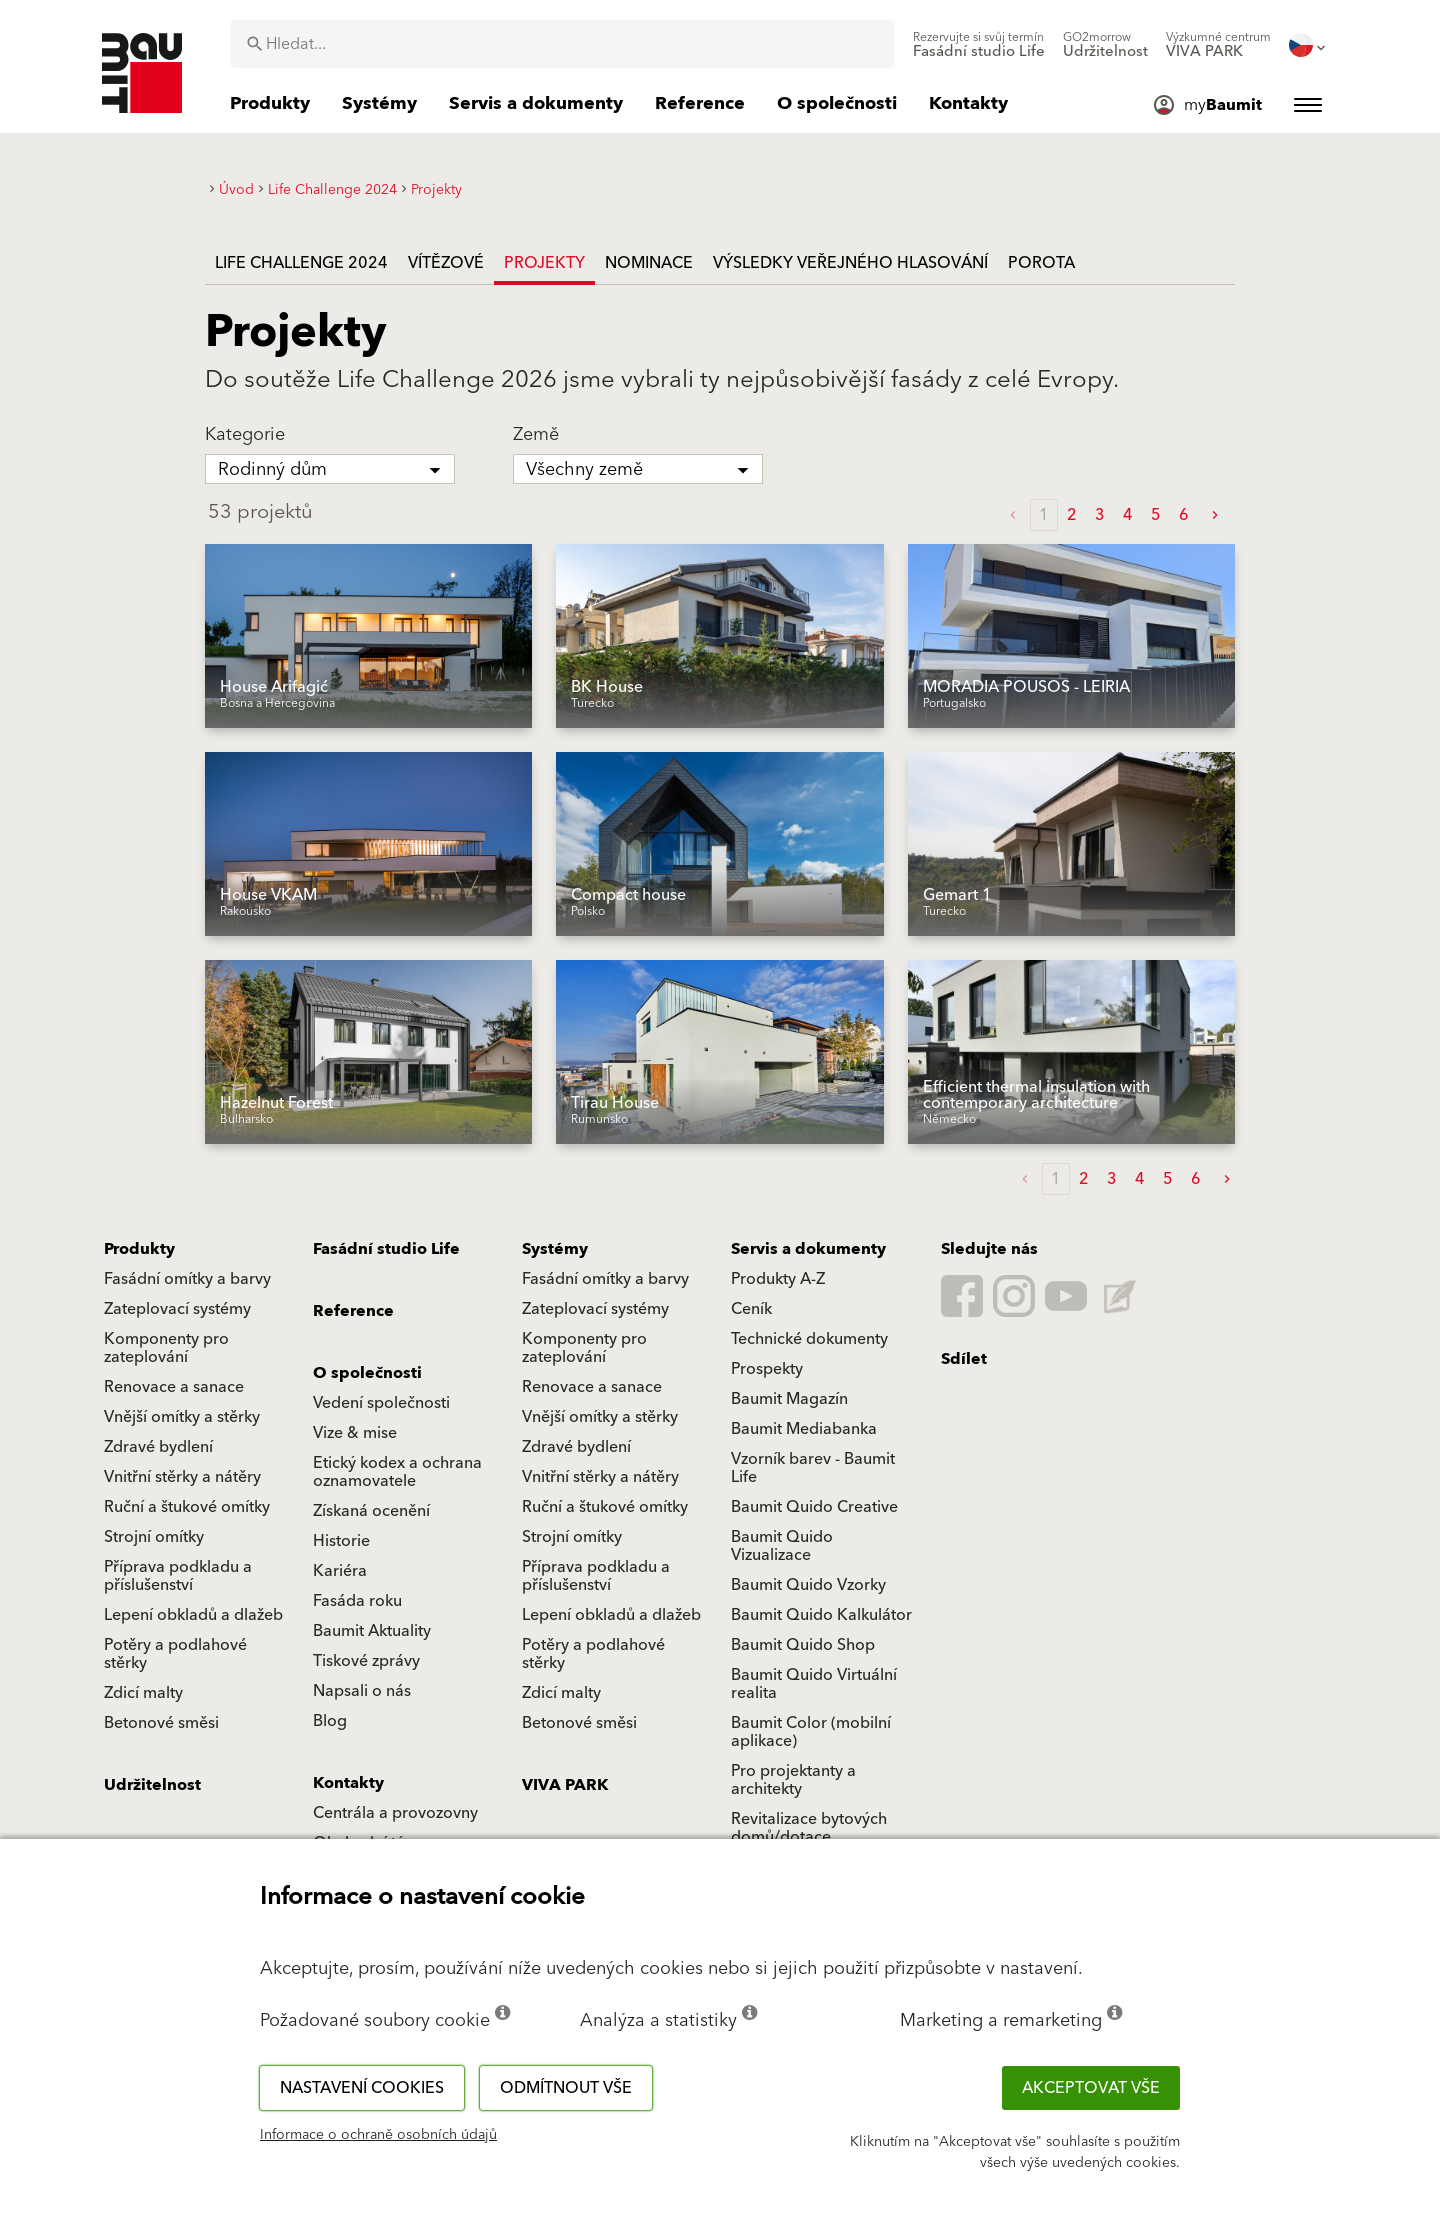 This screenshot has width=1440, height=2214. I want to click on Historie, so click(341, 1541).